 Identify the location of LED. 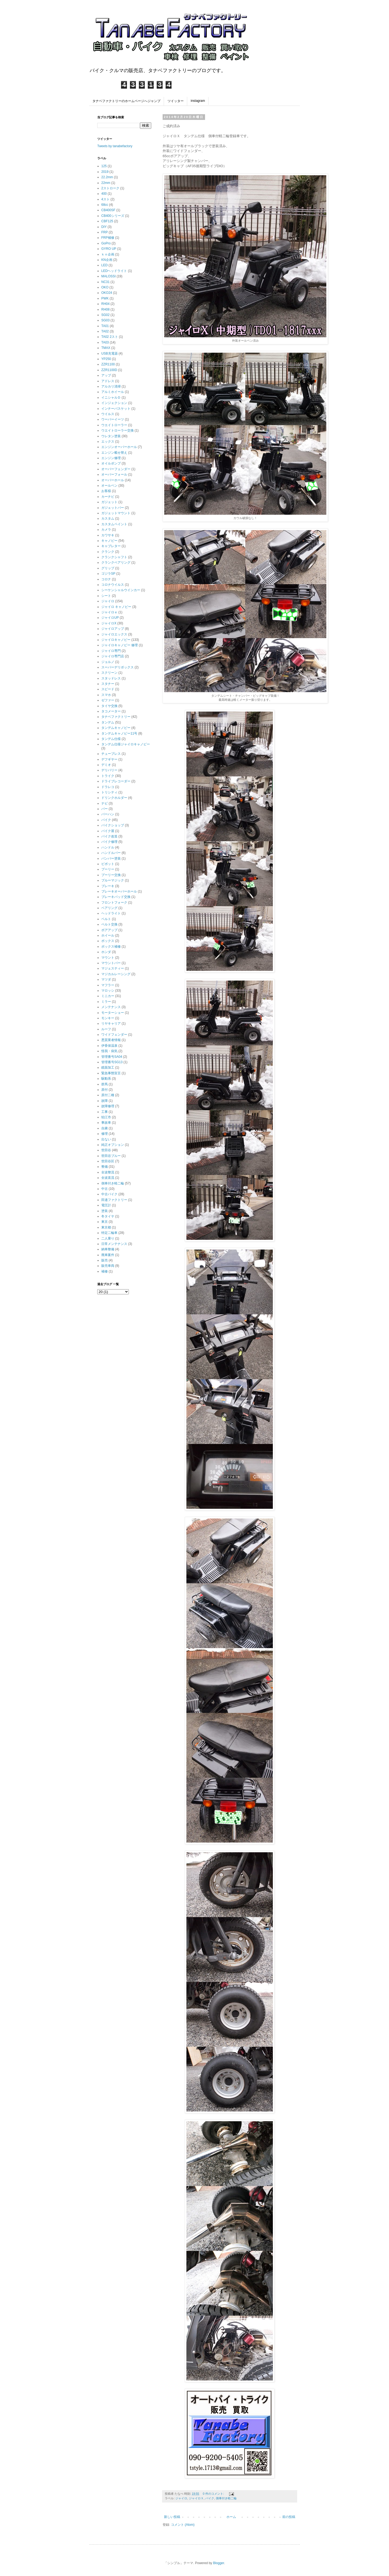
(104, 265).